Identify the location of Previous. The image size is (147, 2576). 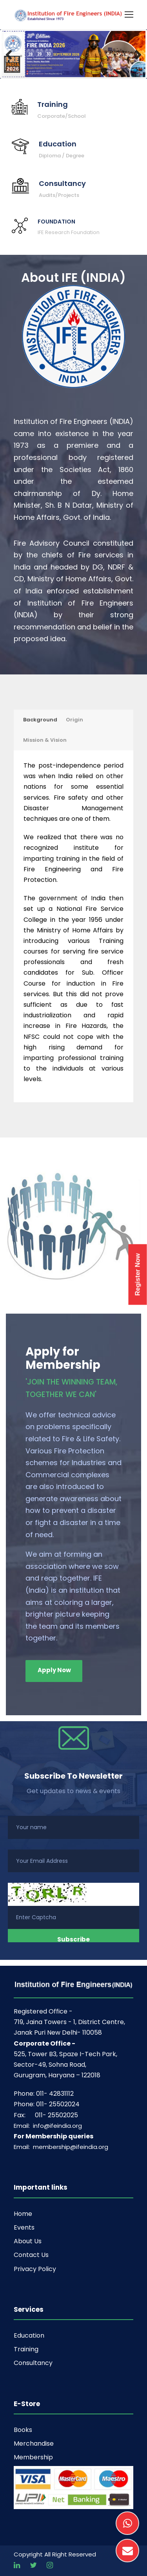
(13, 54).